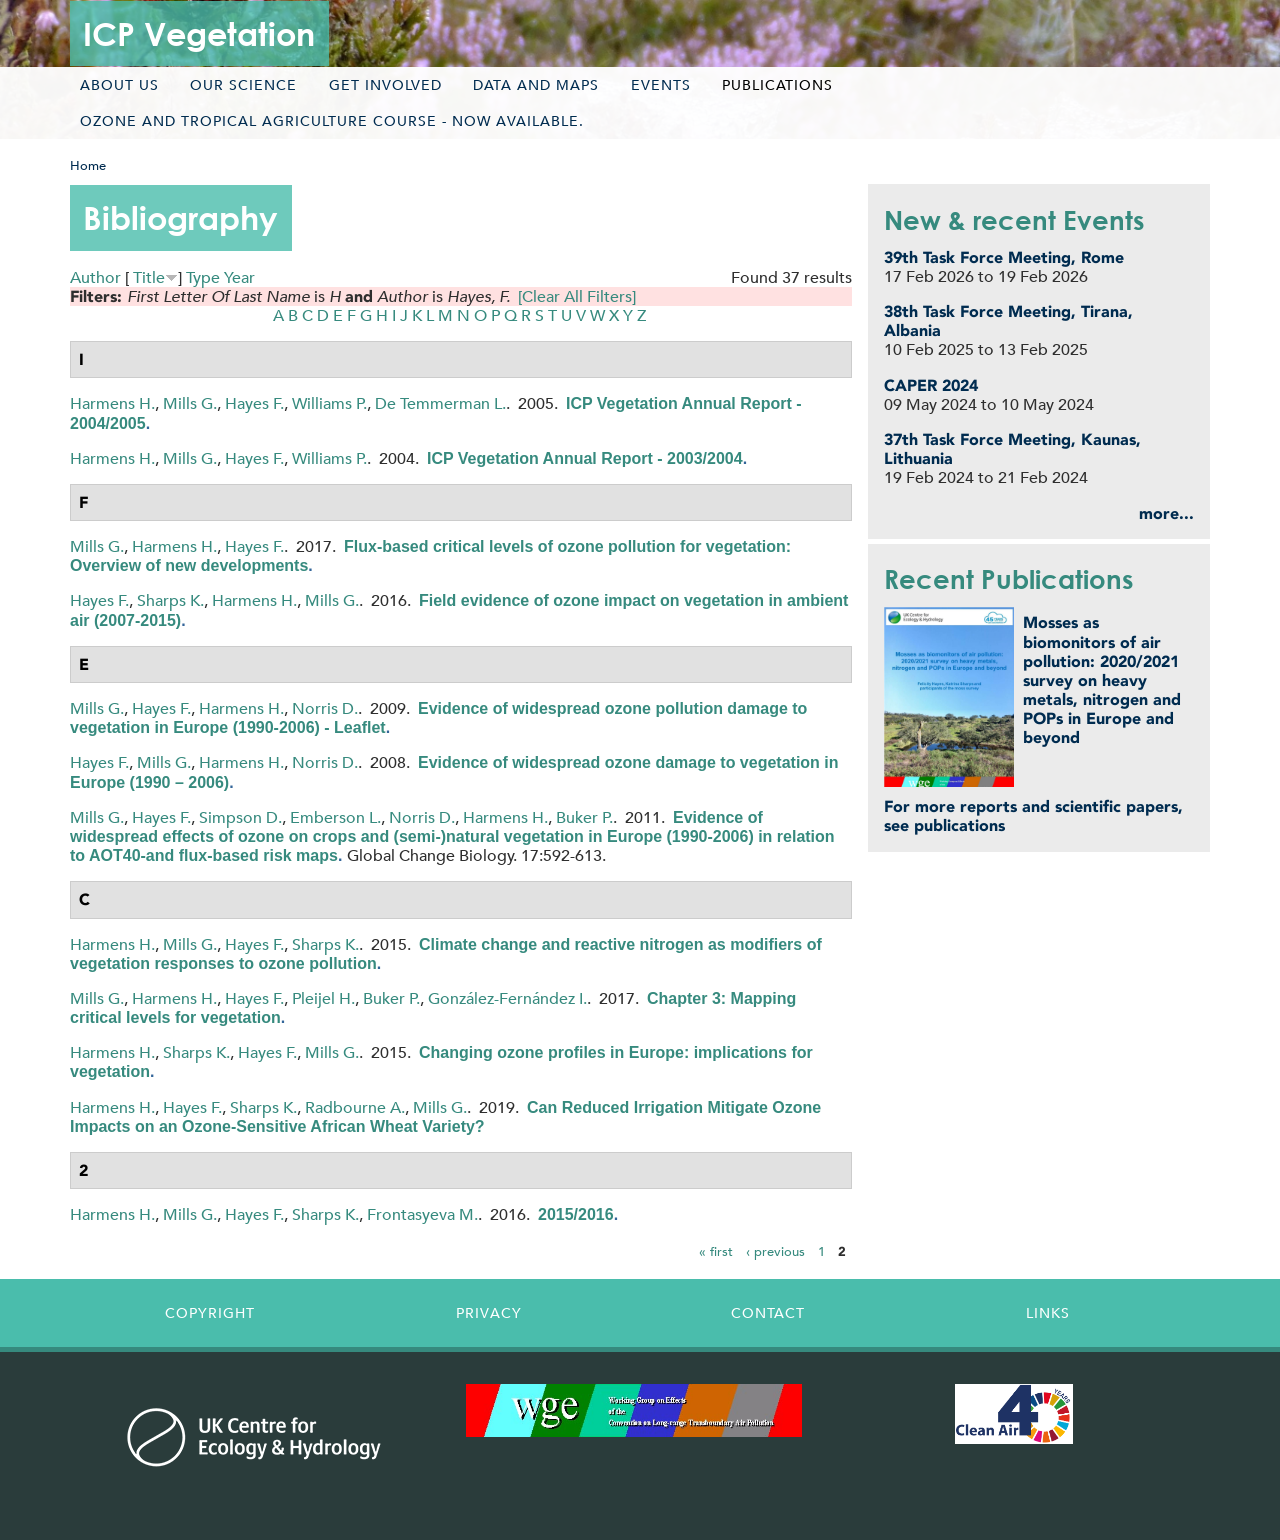 Image resolution: width=1280 pixels, height=1540 pixels. I want to click on Frontasyeva M., so click(422, 1214).